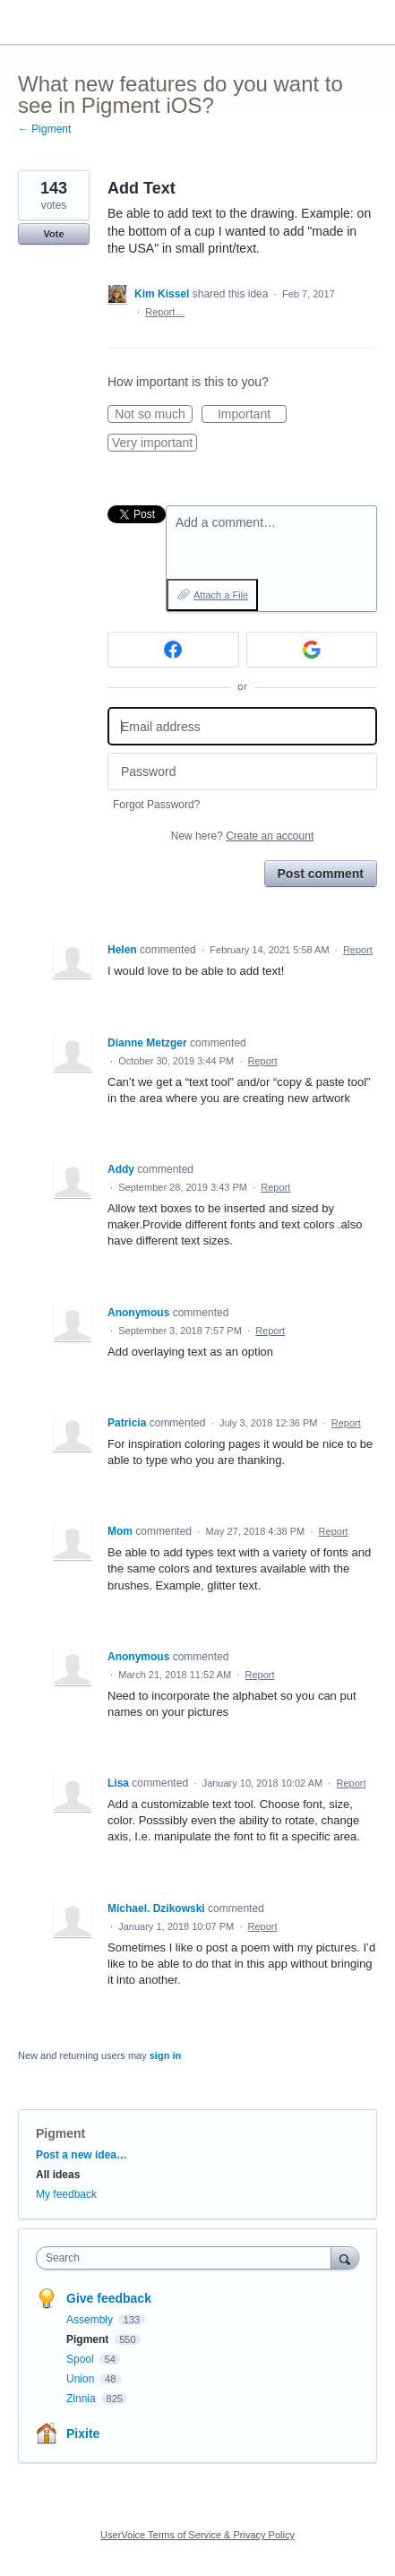 The width and height of the screenshot is (395, 2576). I want to click on [combobox], so click(188, 2258).